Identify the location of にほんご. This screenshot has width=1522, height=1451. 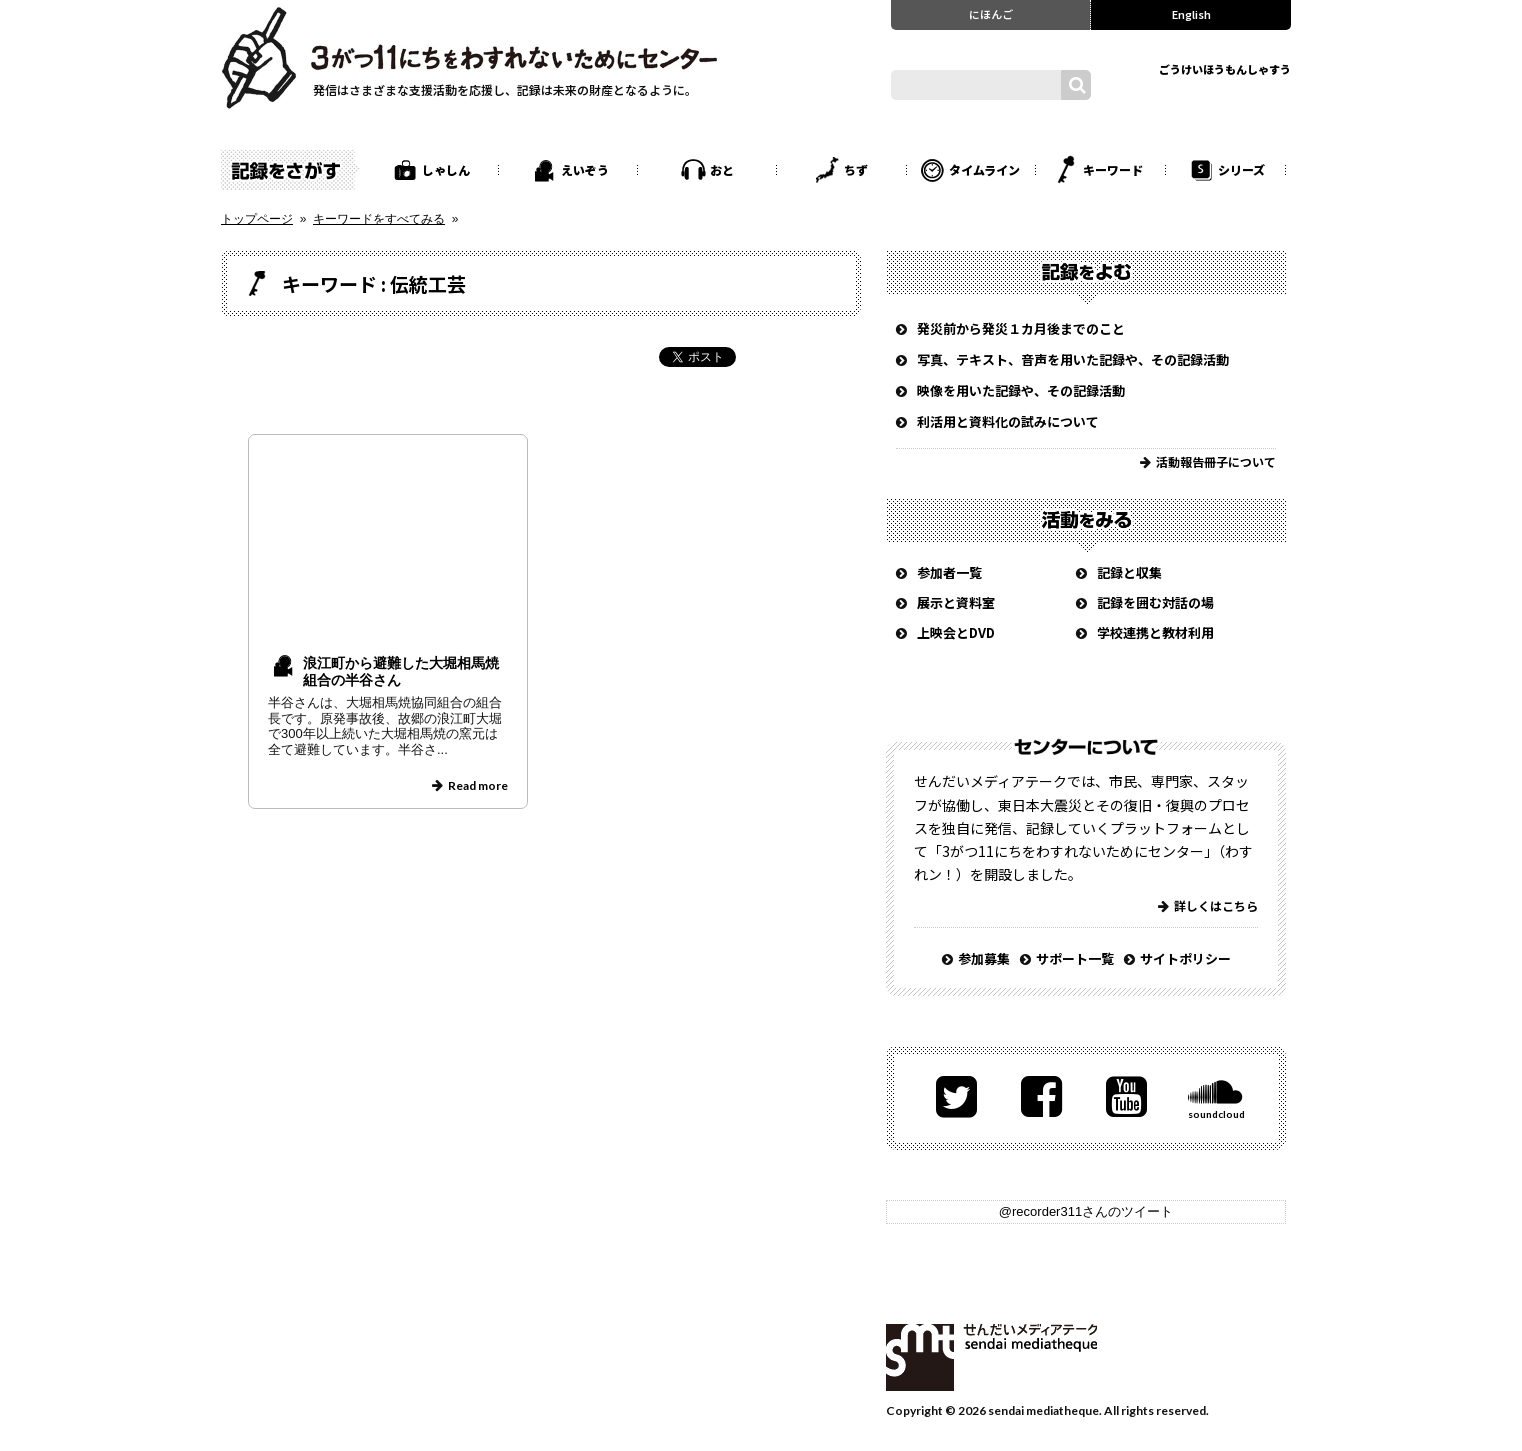
(991, 14).